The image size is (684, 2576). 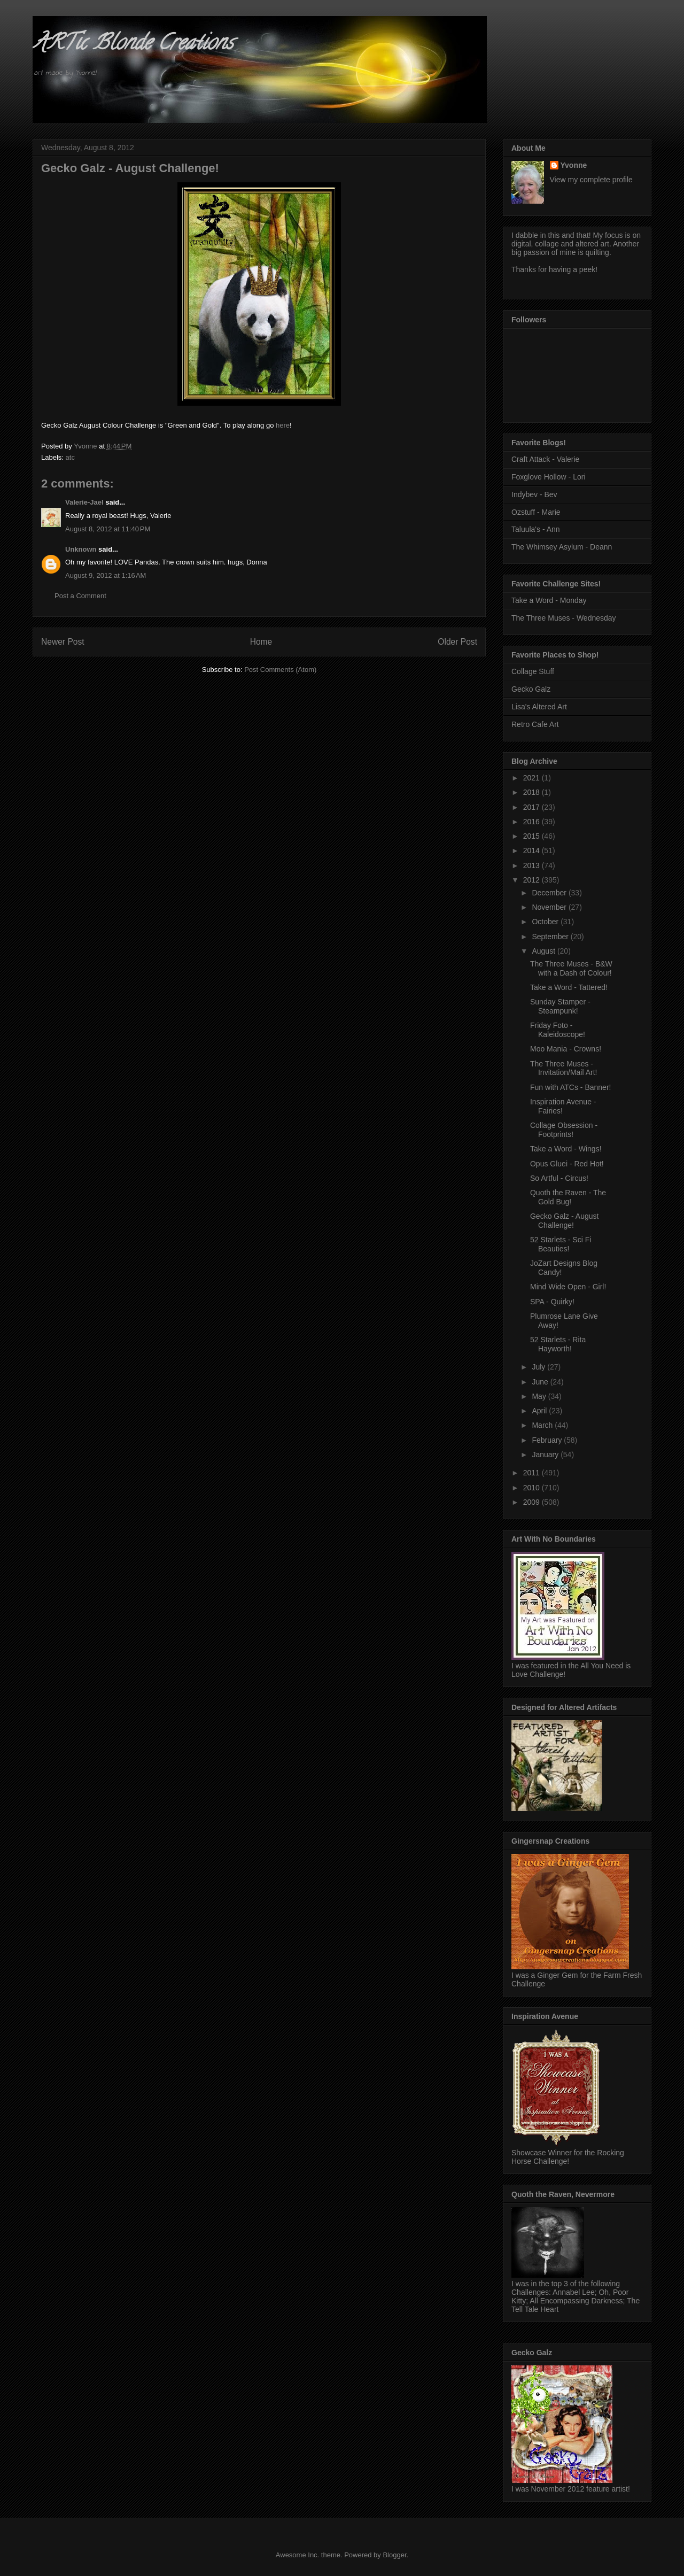 What do you see at coordinates (563, 618) in the screenshot?
I see `The Three Muses - Wednesday` at bounding box center [563, 618].